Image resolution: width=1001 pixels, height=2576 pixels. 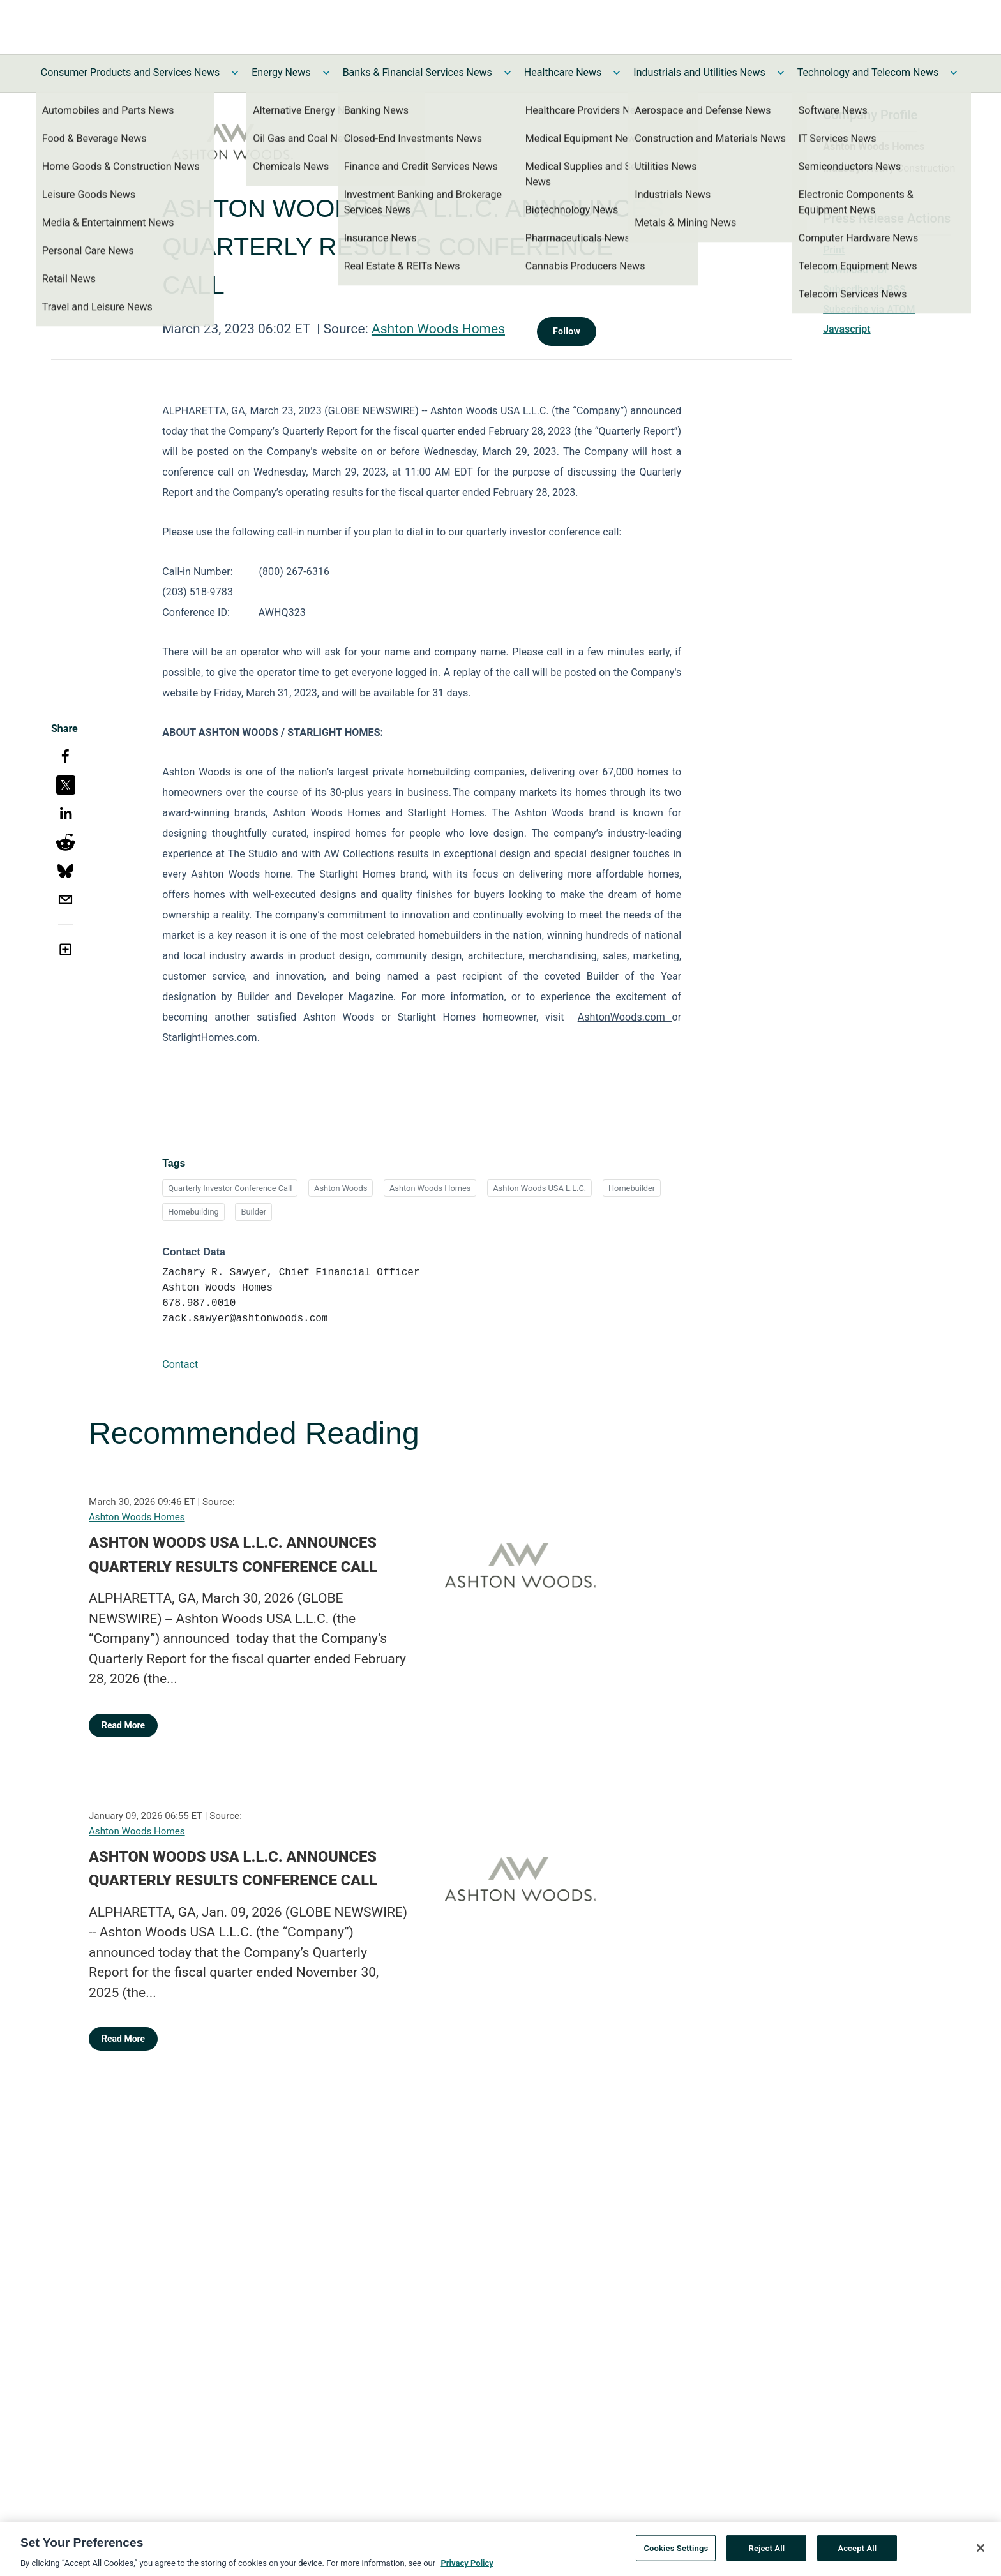 I want to click on Homebuilding, so click(x=193, y=1212).